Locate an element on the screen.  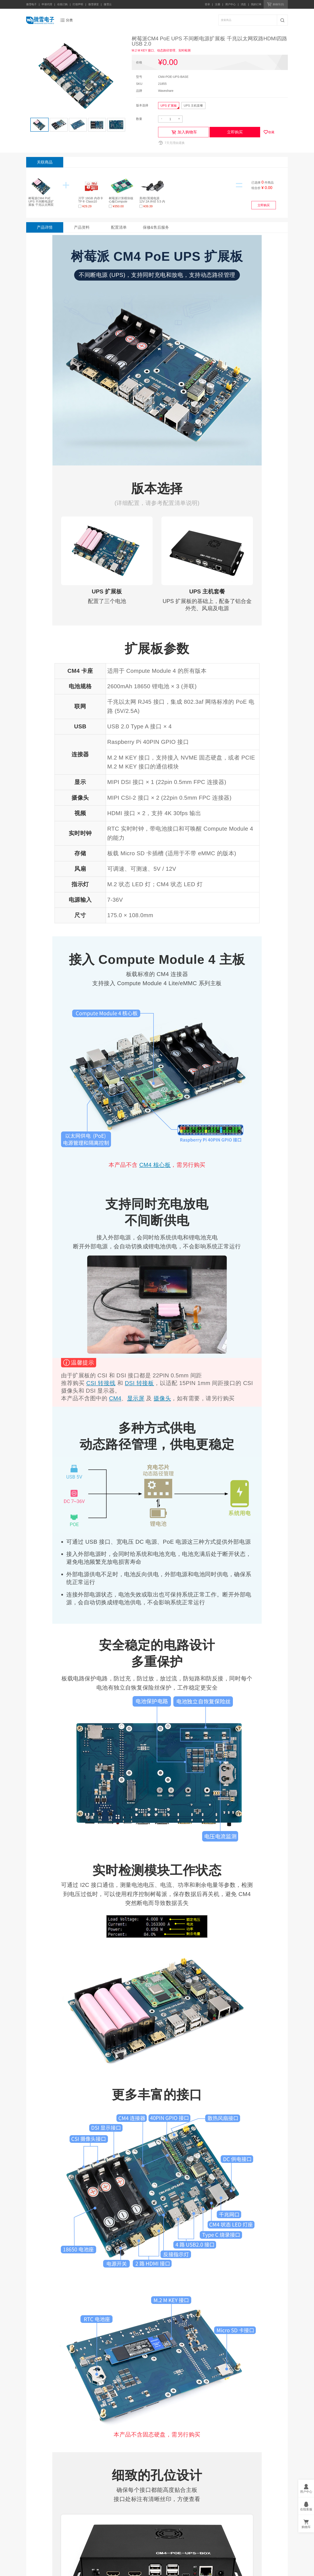
收藏 is located at coordinates (271, 132).